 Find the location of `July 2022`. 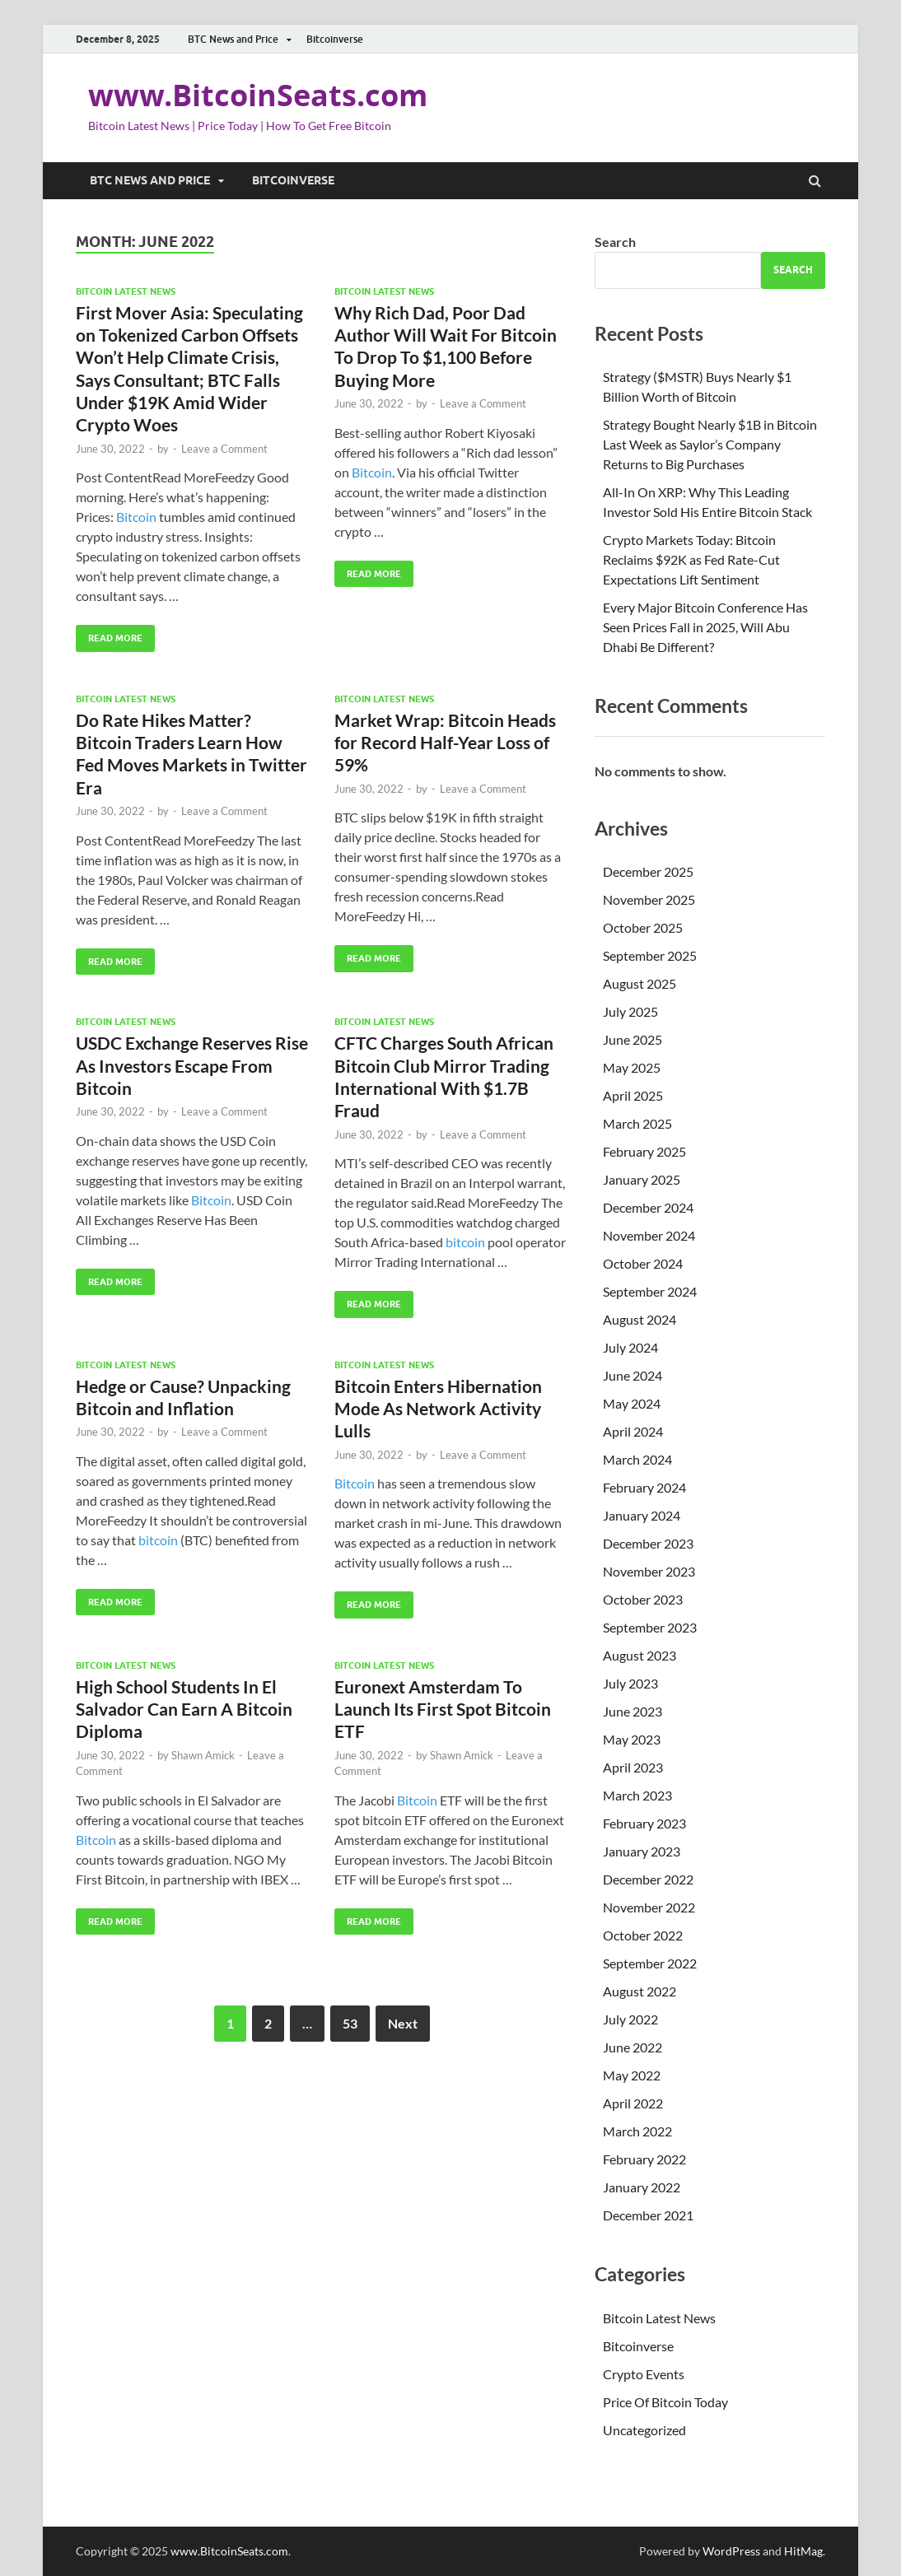

July 2022 is located at coordinates (630, 2019).